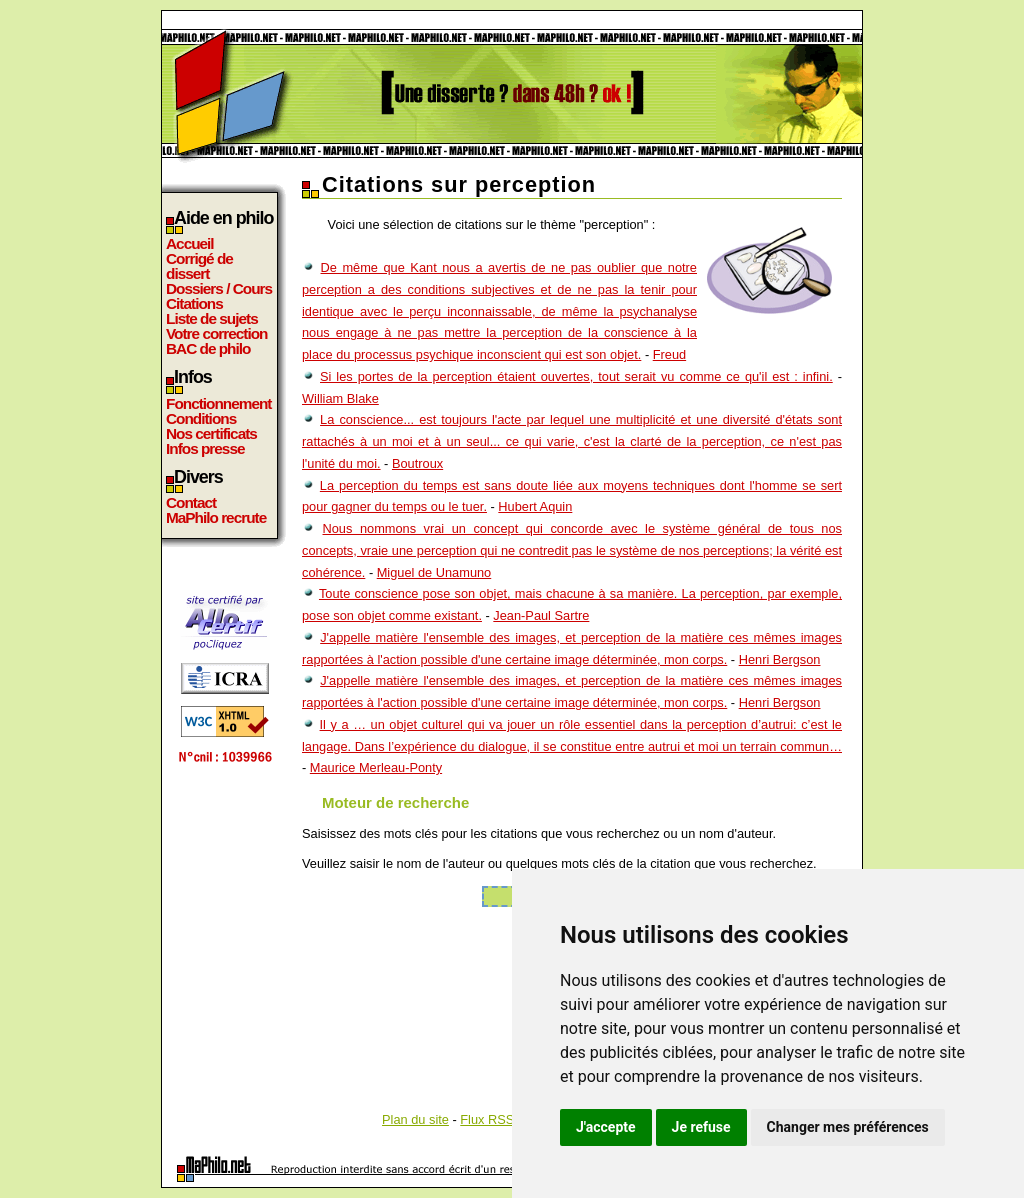 The image size is (1024, 1198). What do you see at coordinates (212, 318) in the screenshot?
I see `Liste de sujets` at bounding box center [212, 318].